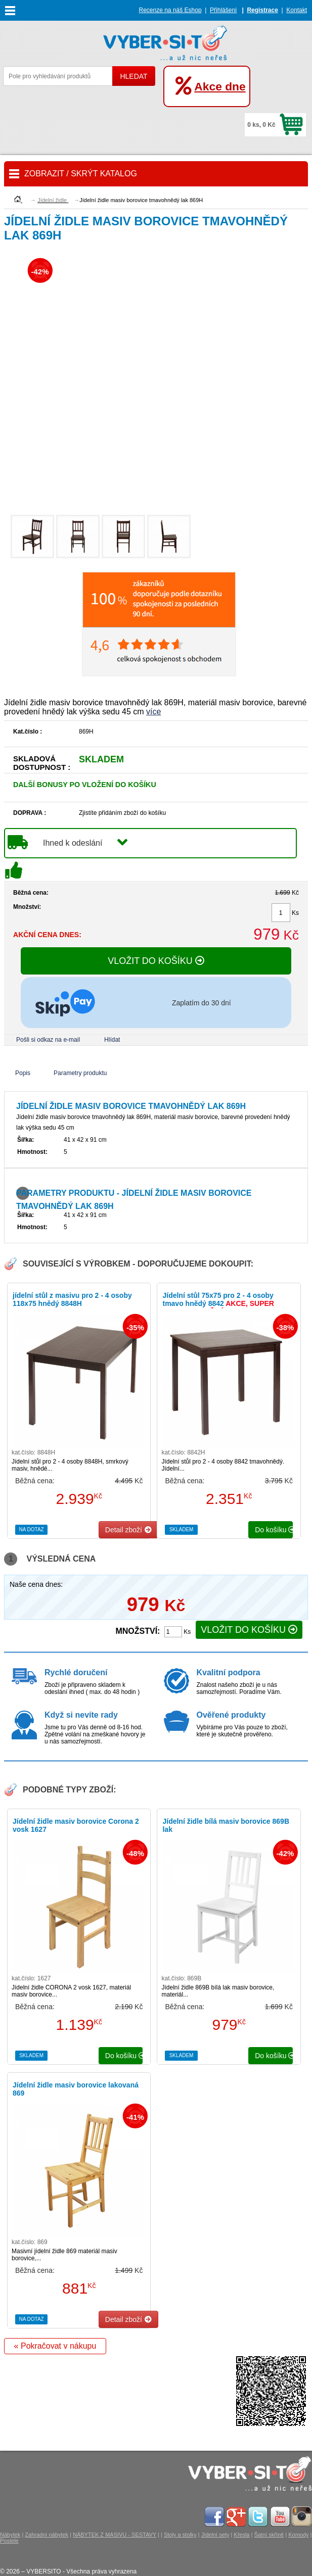 Image resolution: width=312 pixels, height=2576 pixels. I want to click on Postele, so click(9, 2541).